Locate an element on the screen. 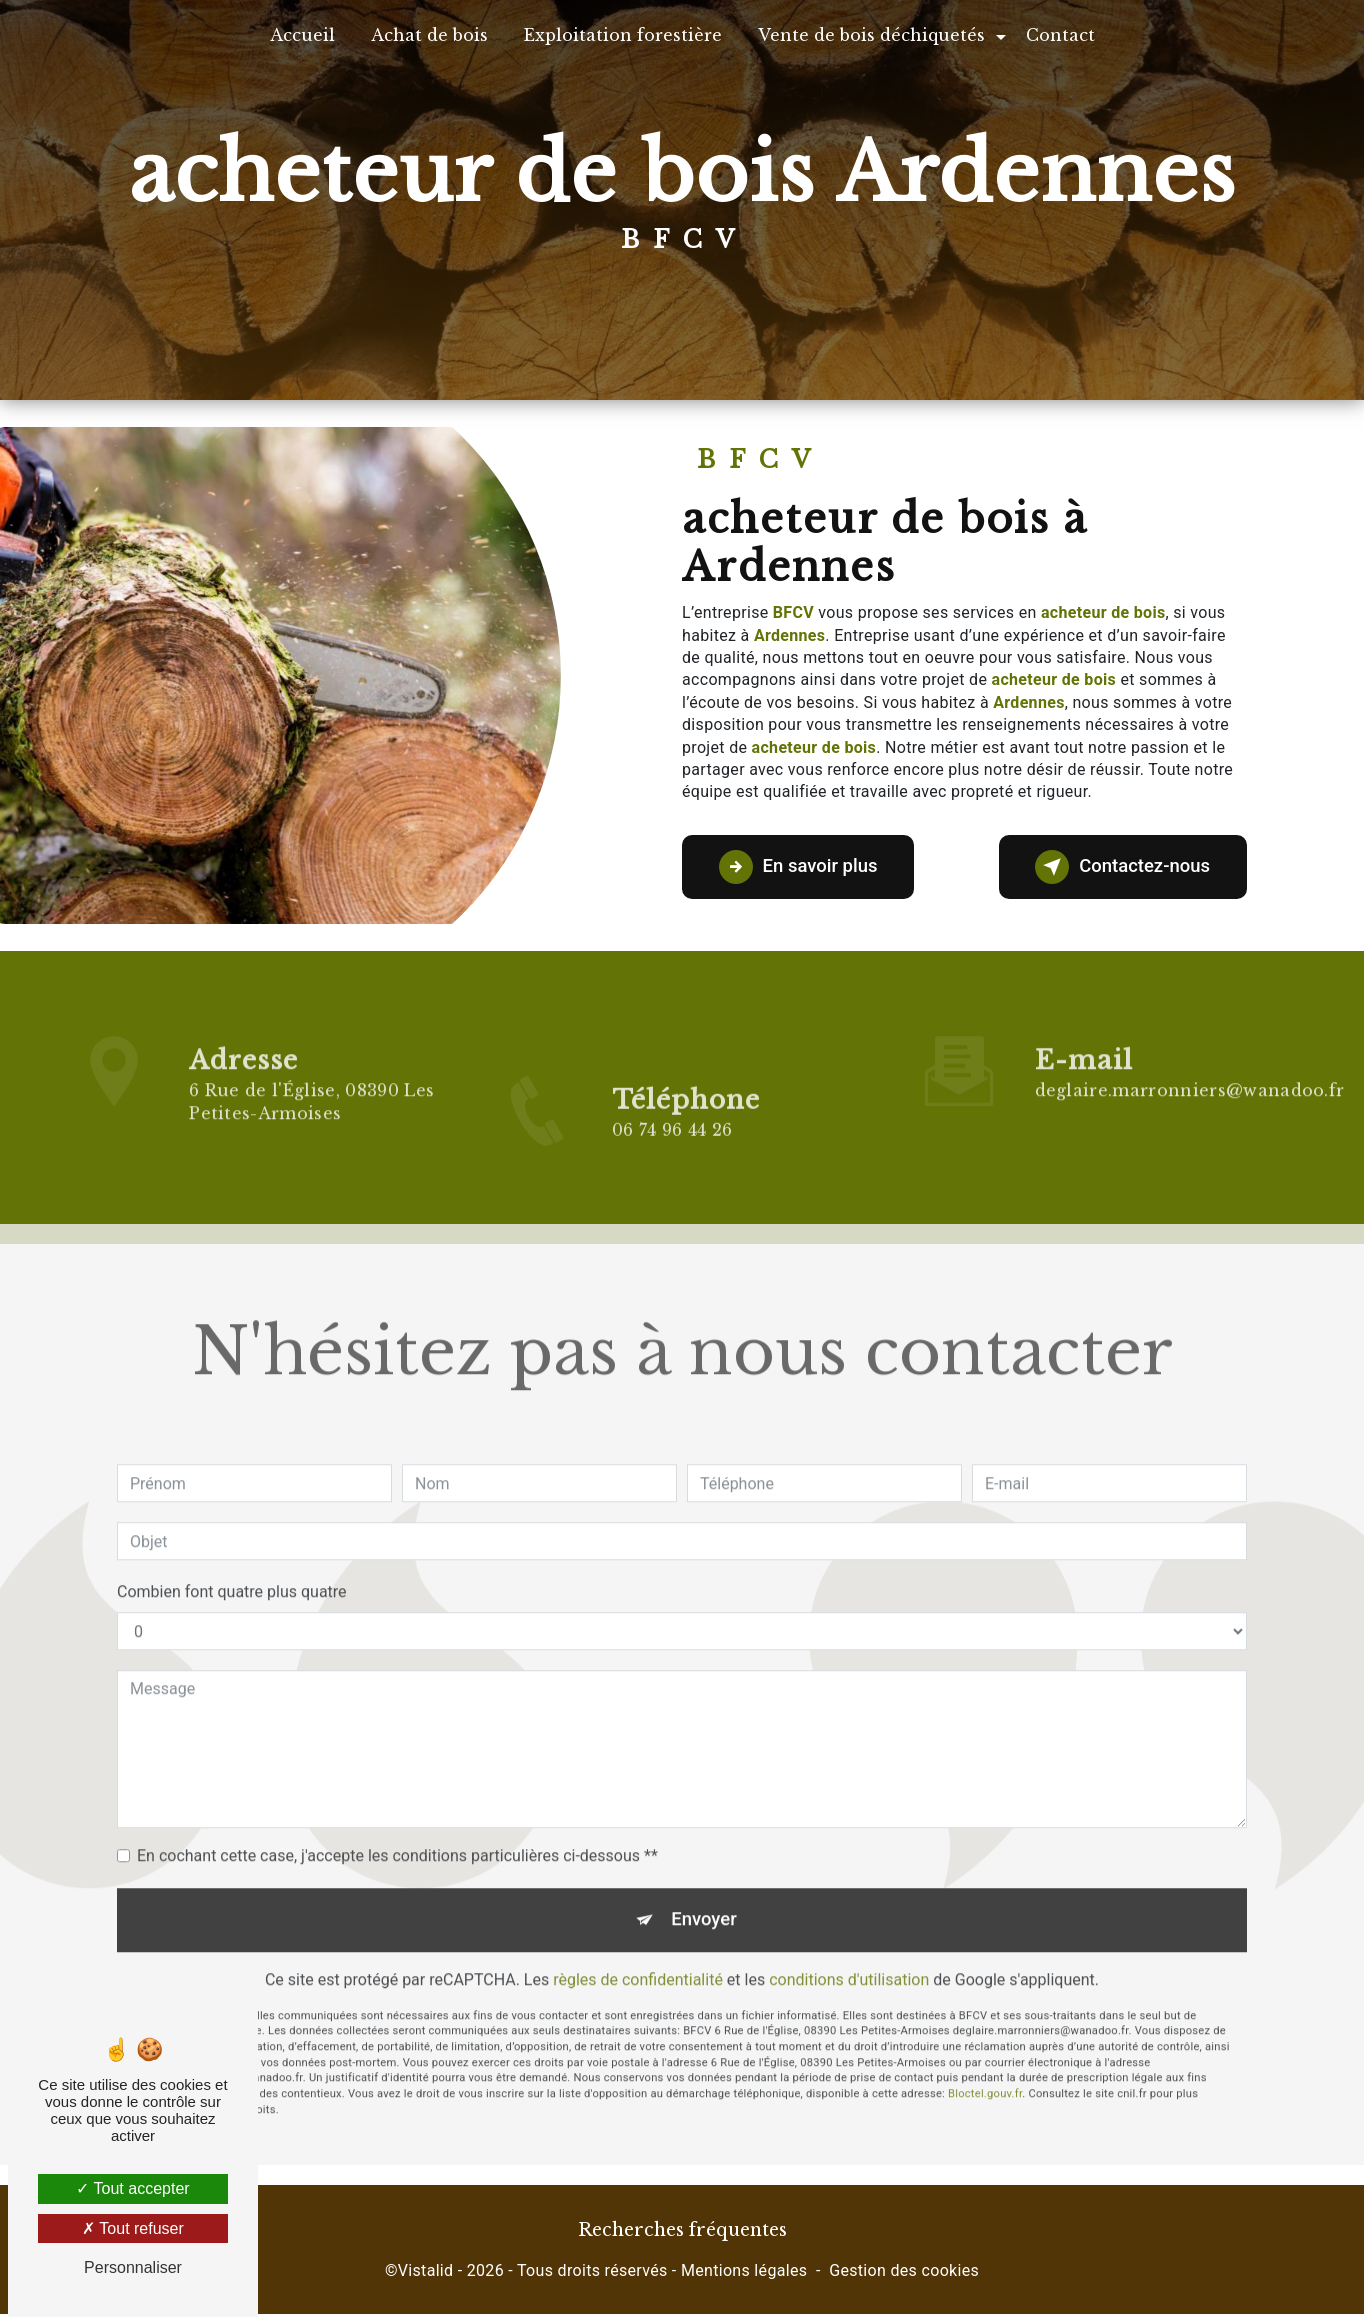 The height and width of the screenshot is (2317, 1364). Envoyer is located at coordinates (705, 1851).